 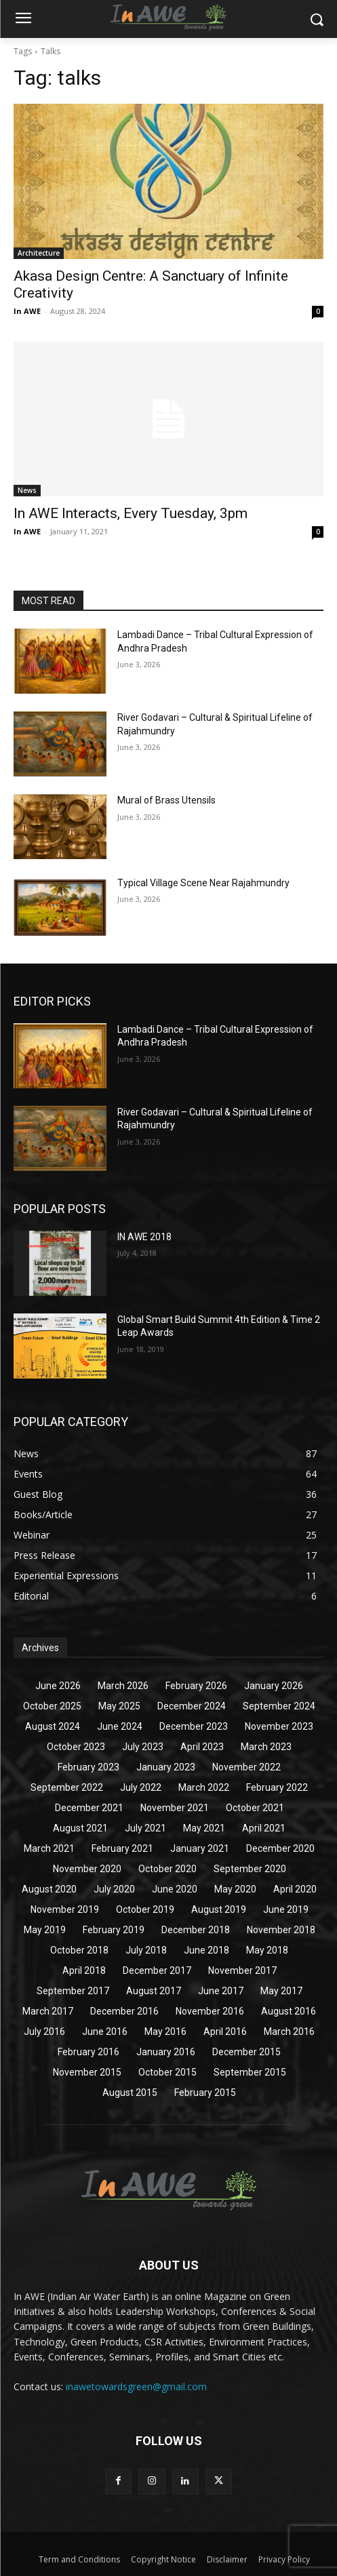 I want to click on June 2018, so click(x=206, y=1950).